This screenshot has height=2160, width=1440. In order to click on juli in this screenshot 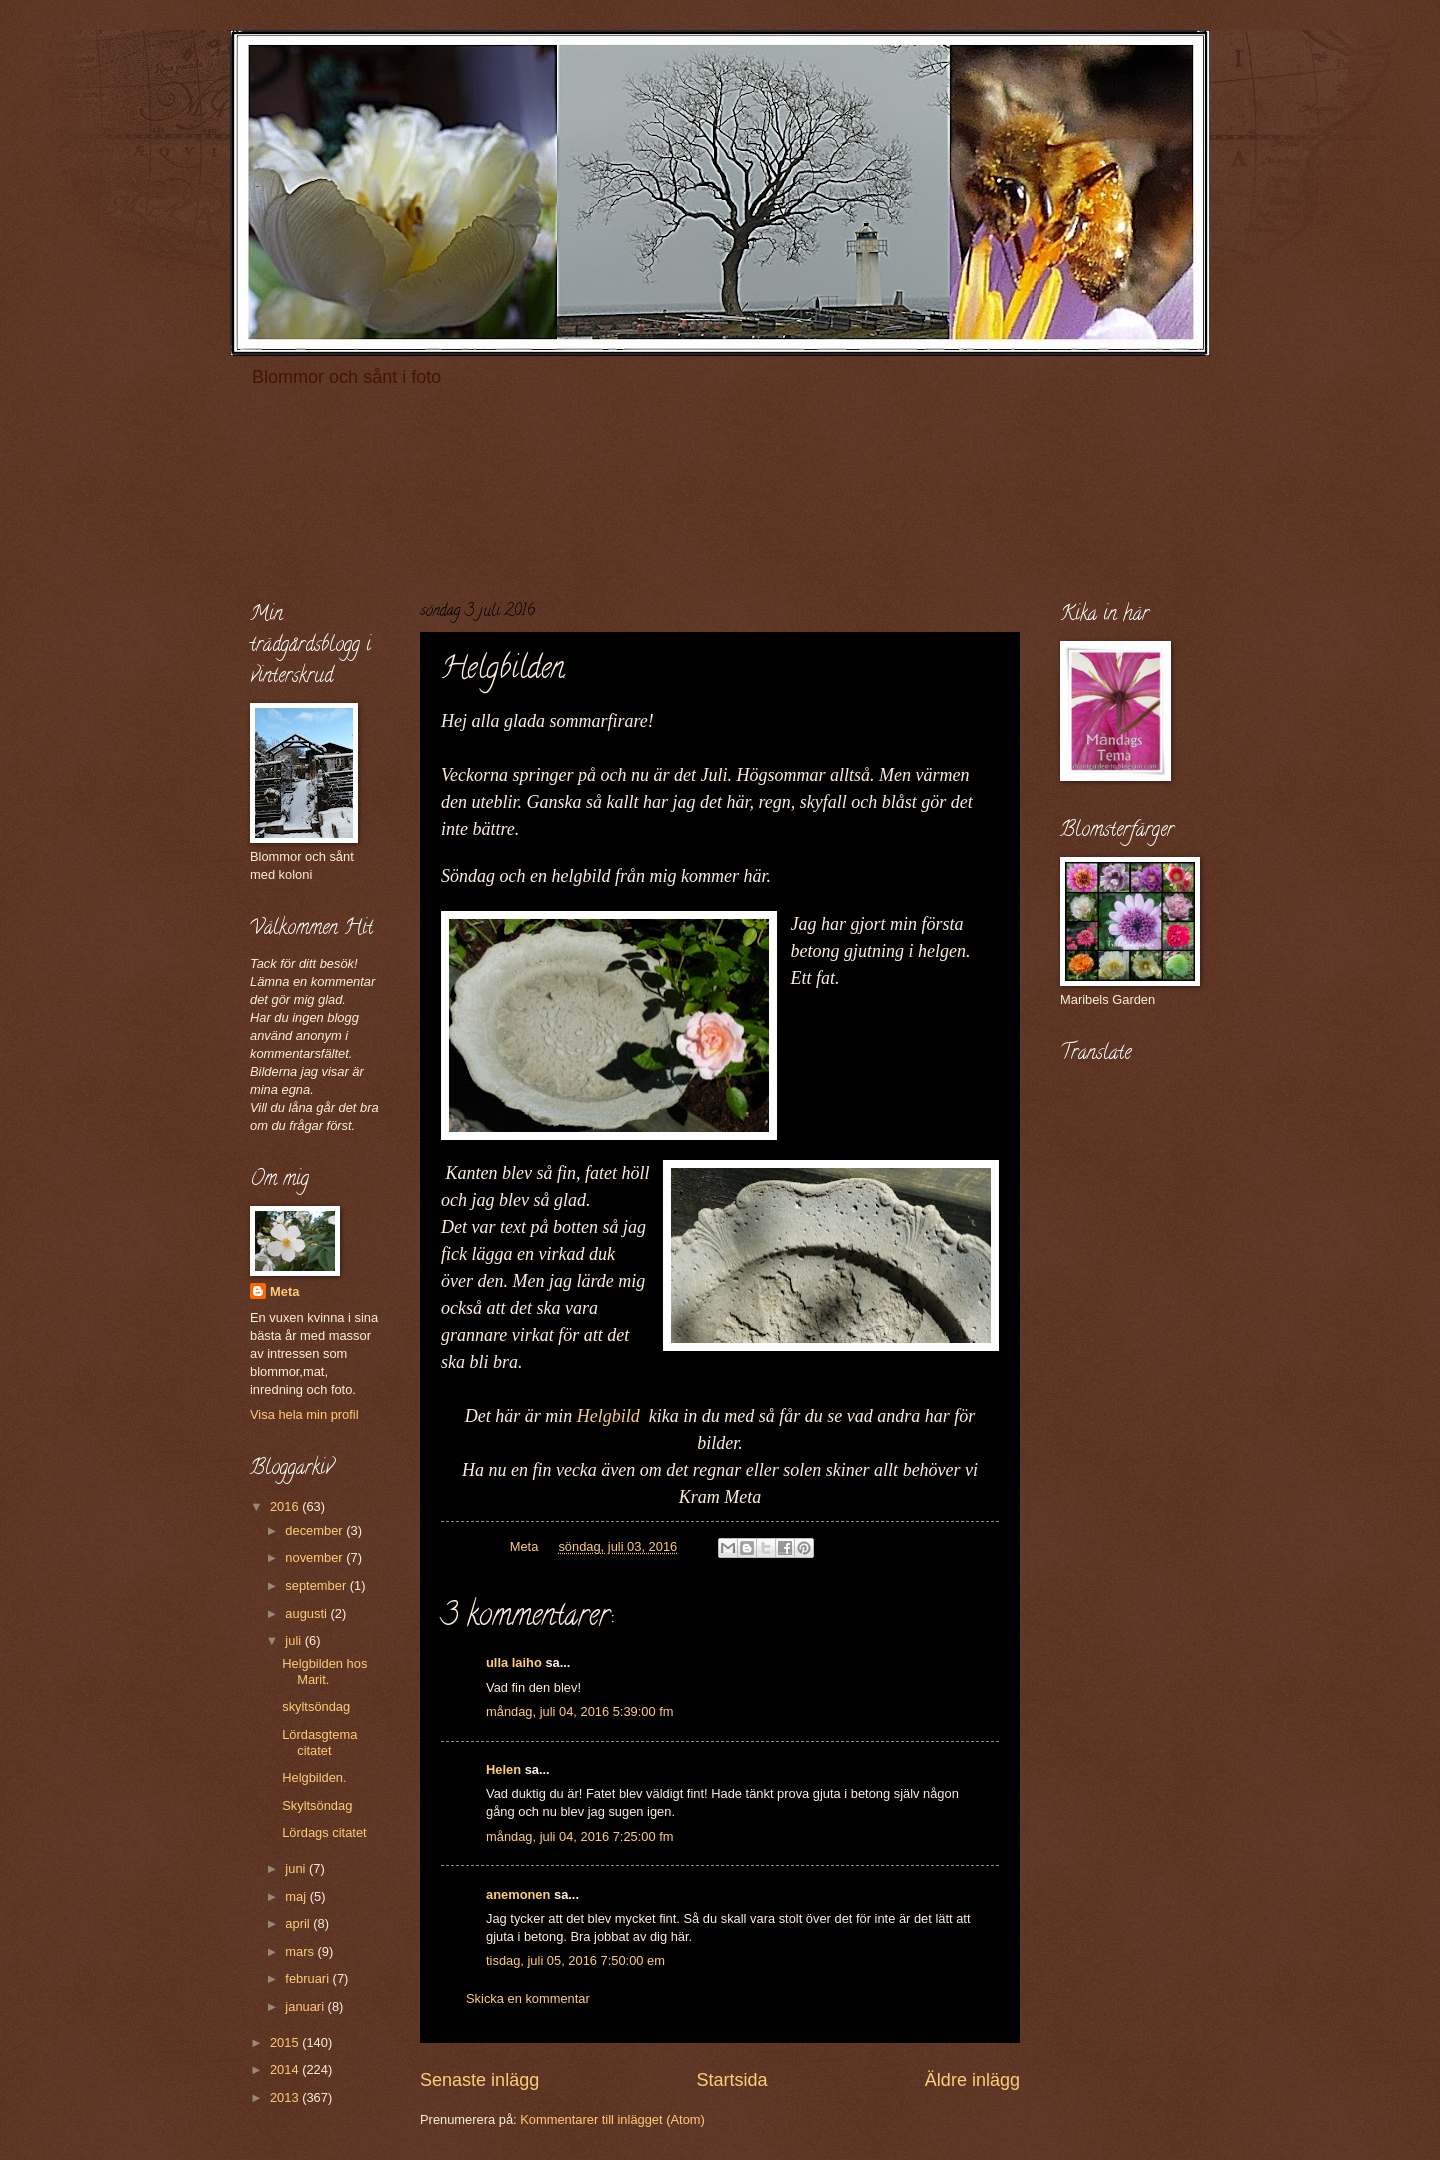, I will do `click(294, 1640)`.